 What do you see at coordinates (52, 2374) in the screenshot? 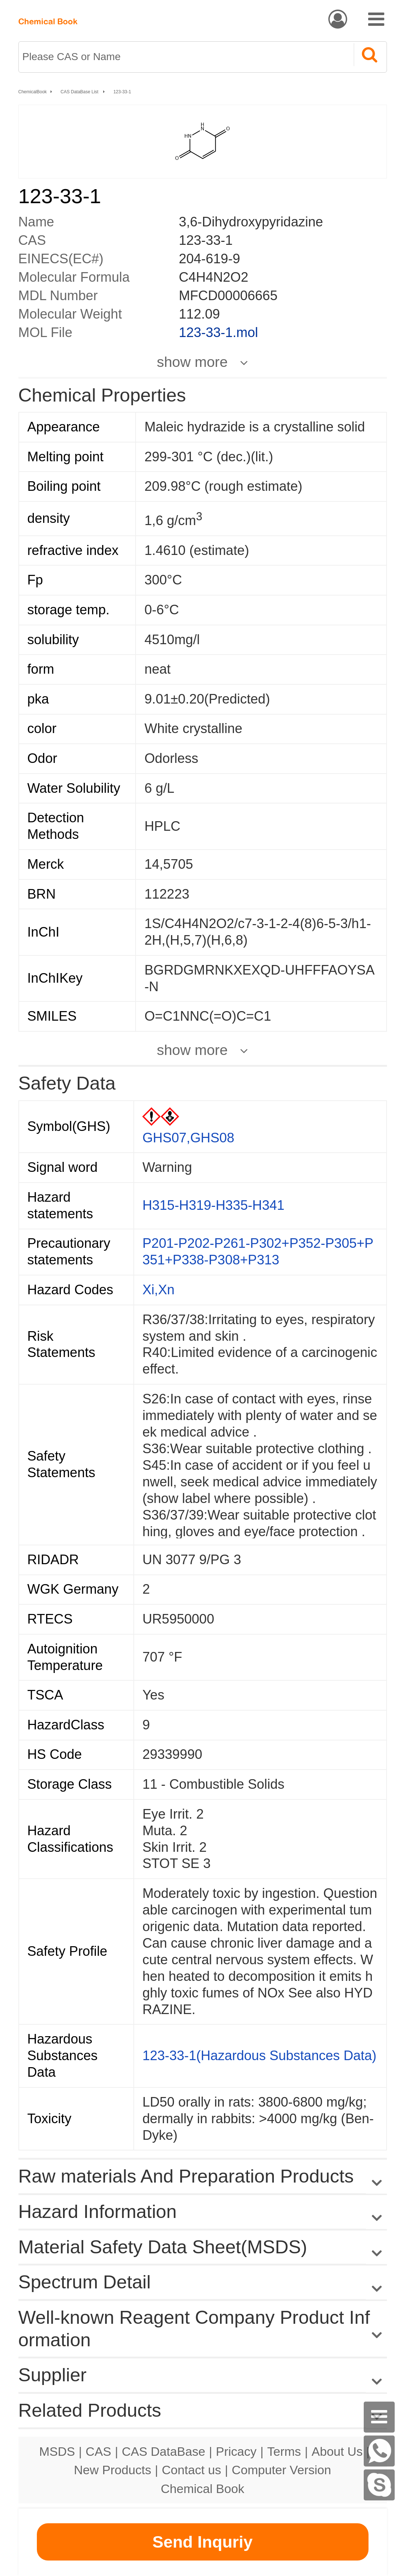
I see `Supplier` at bounding box center [52, 2374].